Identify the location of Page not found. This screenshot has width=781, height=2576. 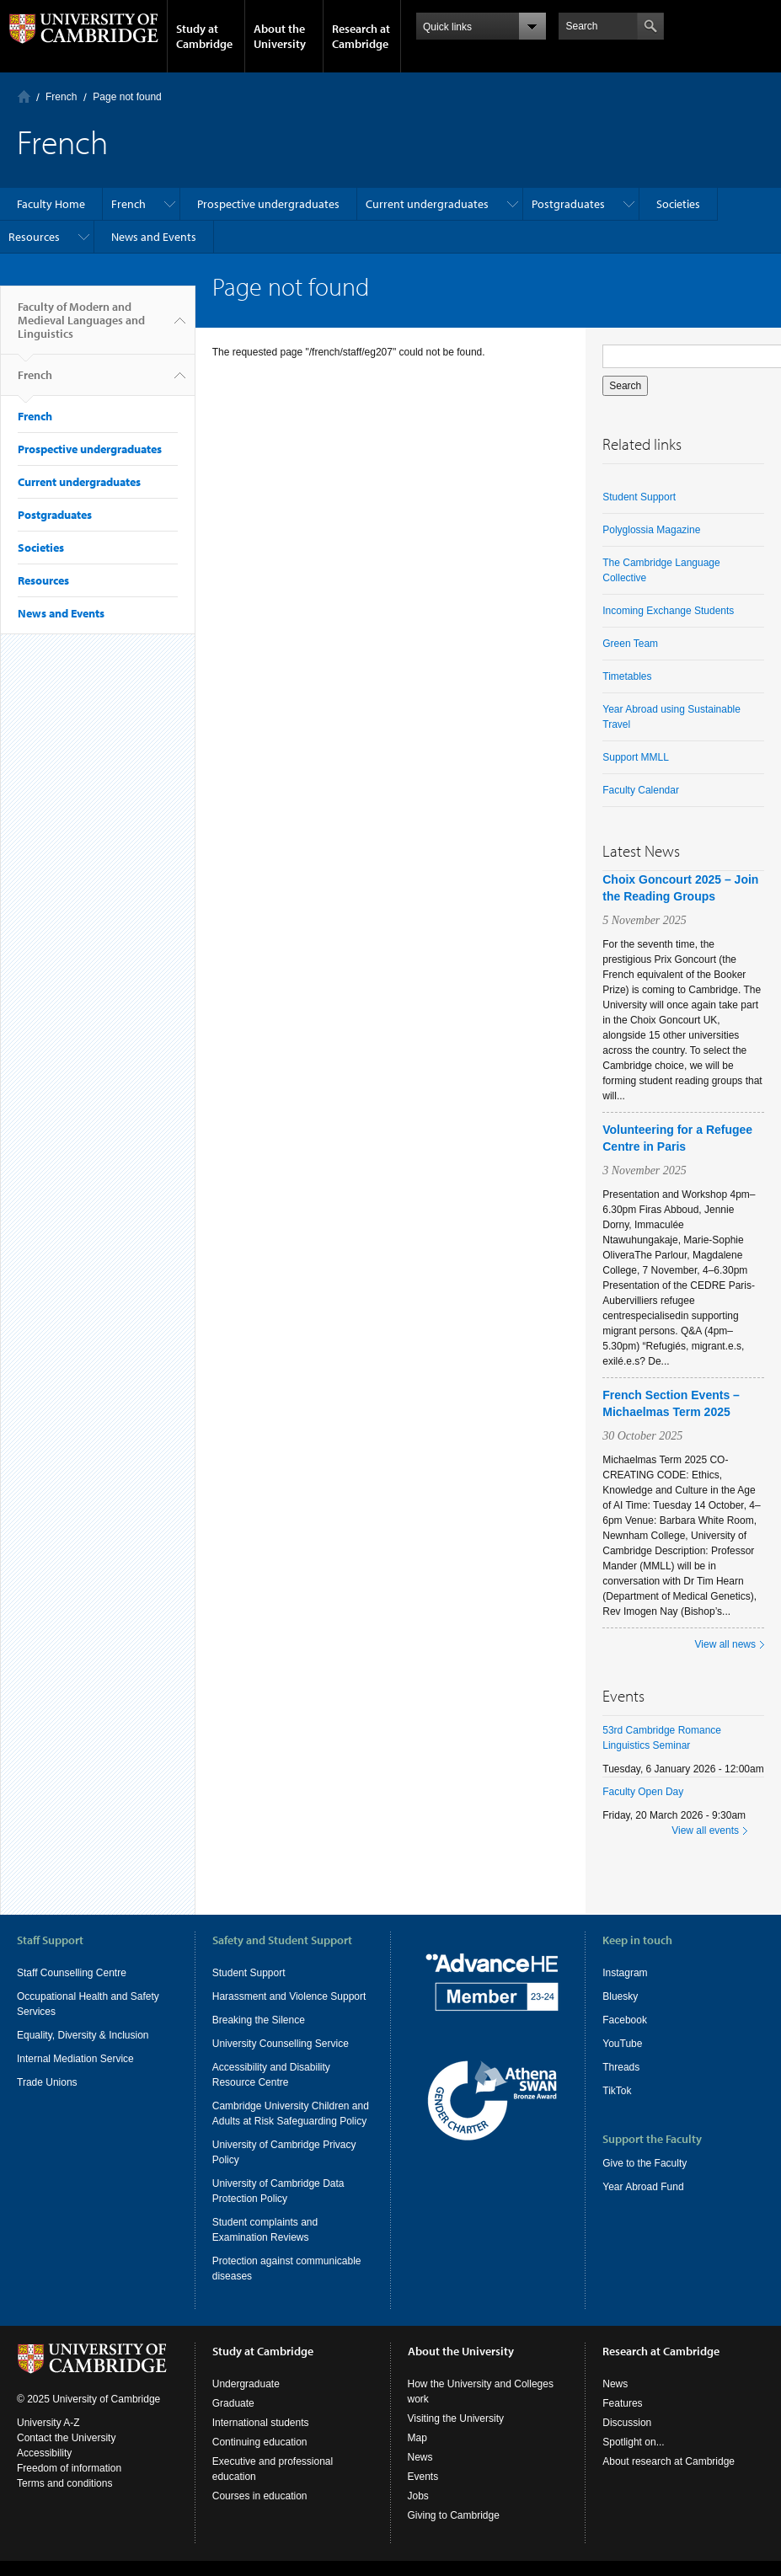
(127, 97).